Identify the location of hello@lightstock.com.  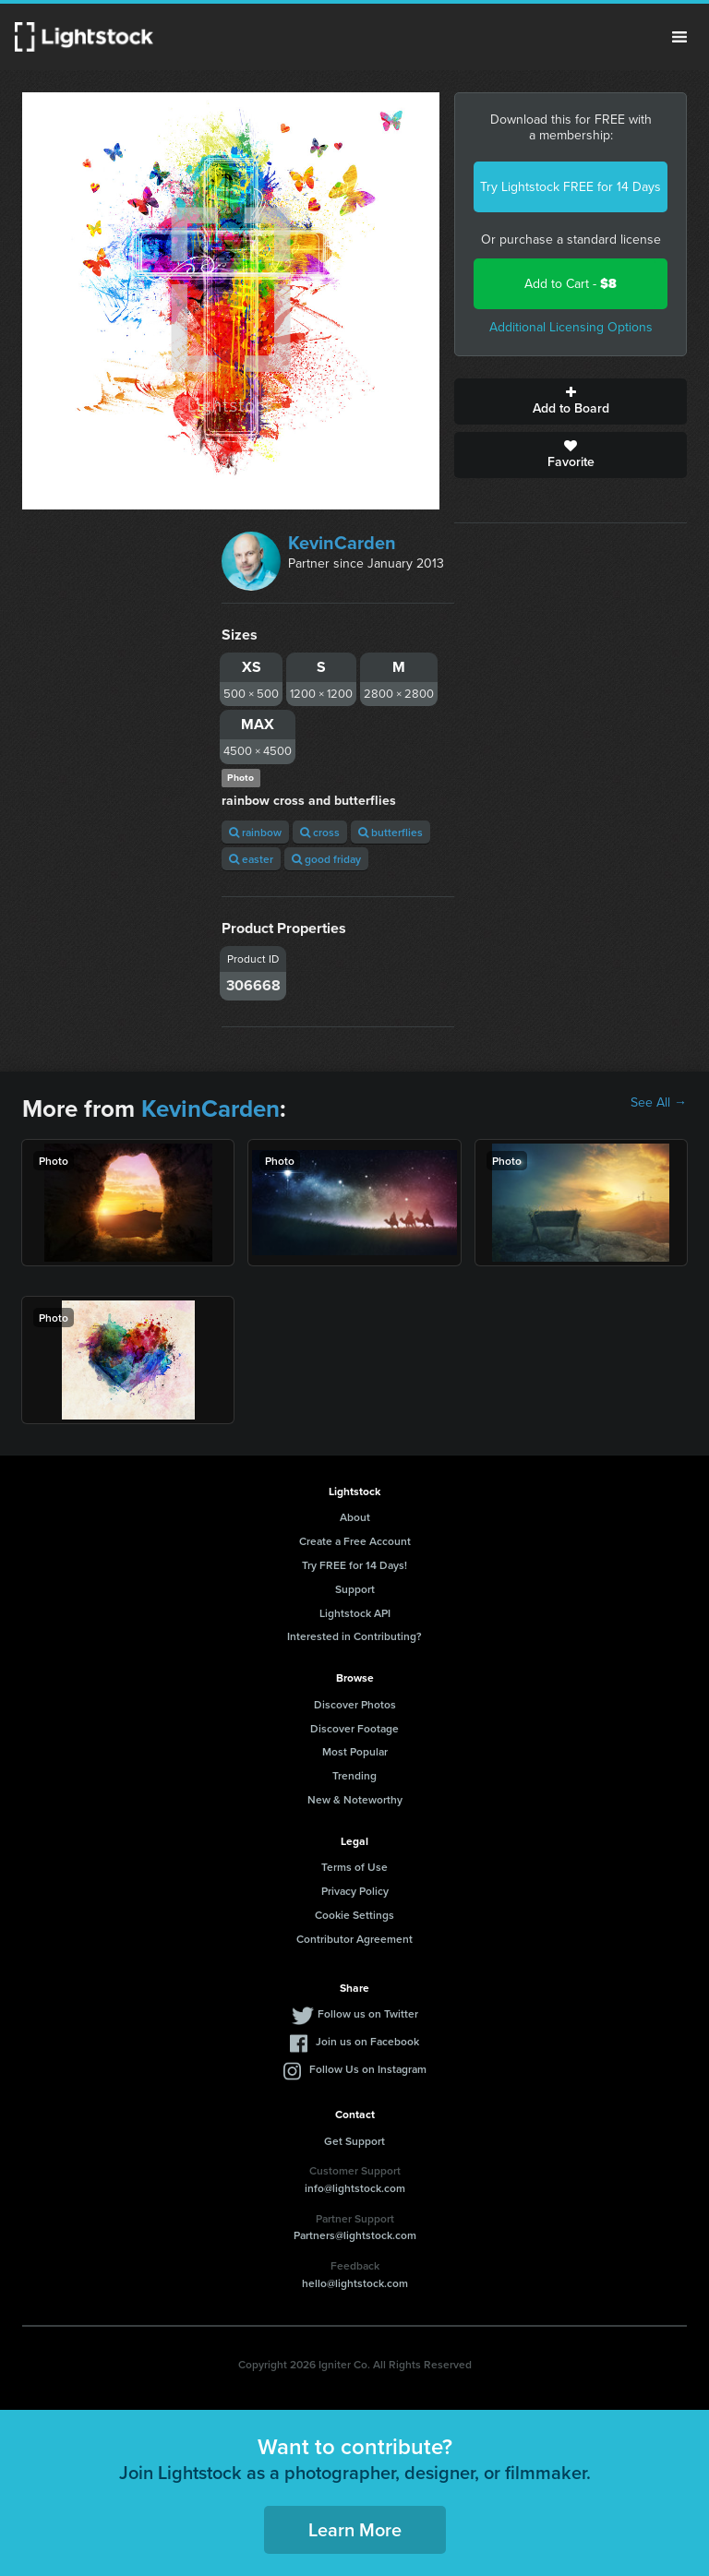
(355, 2283).